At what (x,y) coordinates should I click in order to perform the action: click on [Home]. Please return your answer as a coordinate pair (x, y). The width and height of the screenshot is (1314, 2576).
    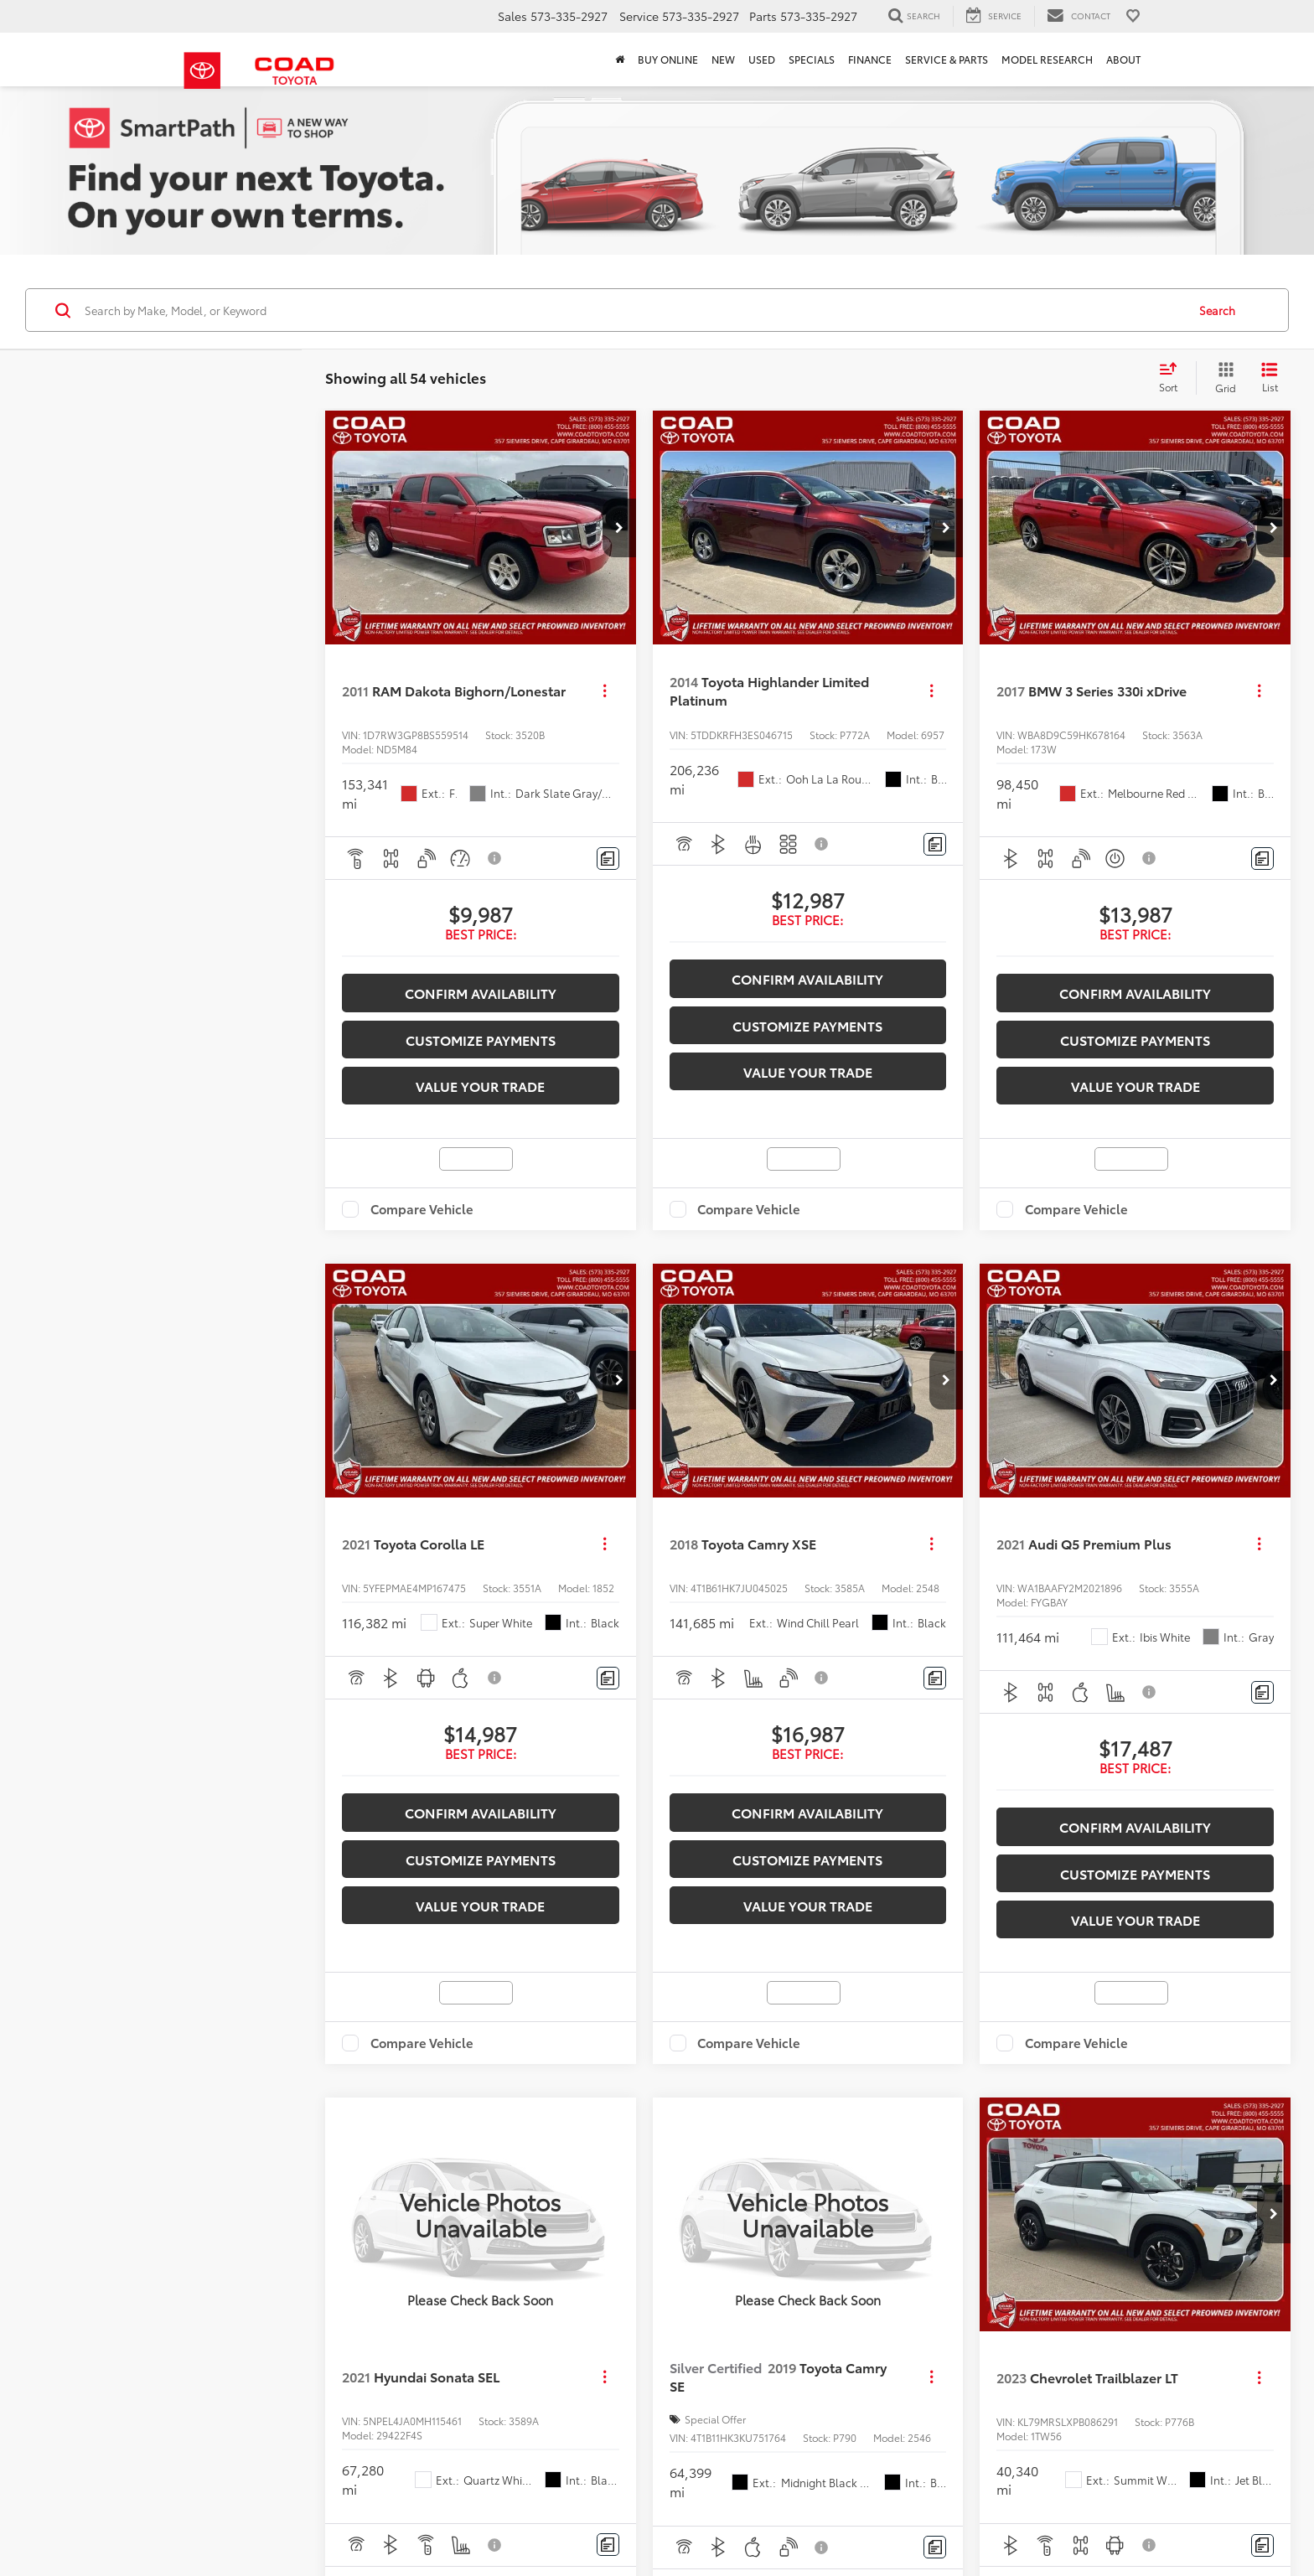
    Looking at the image, I should click on (619, 59).